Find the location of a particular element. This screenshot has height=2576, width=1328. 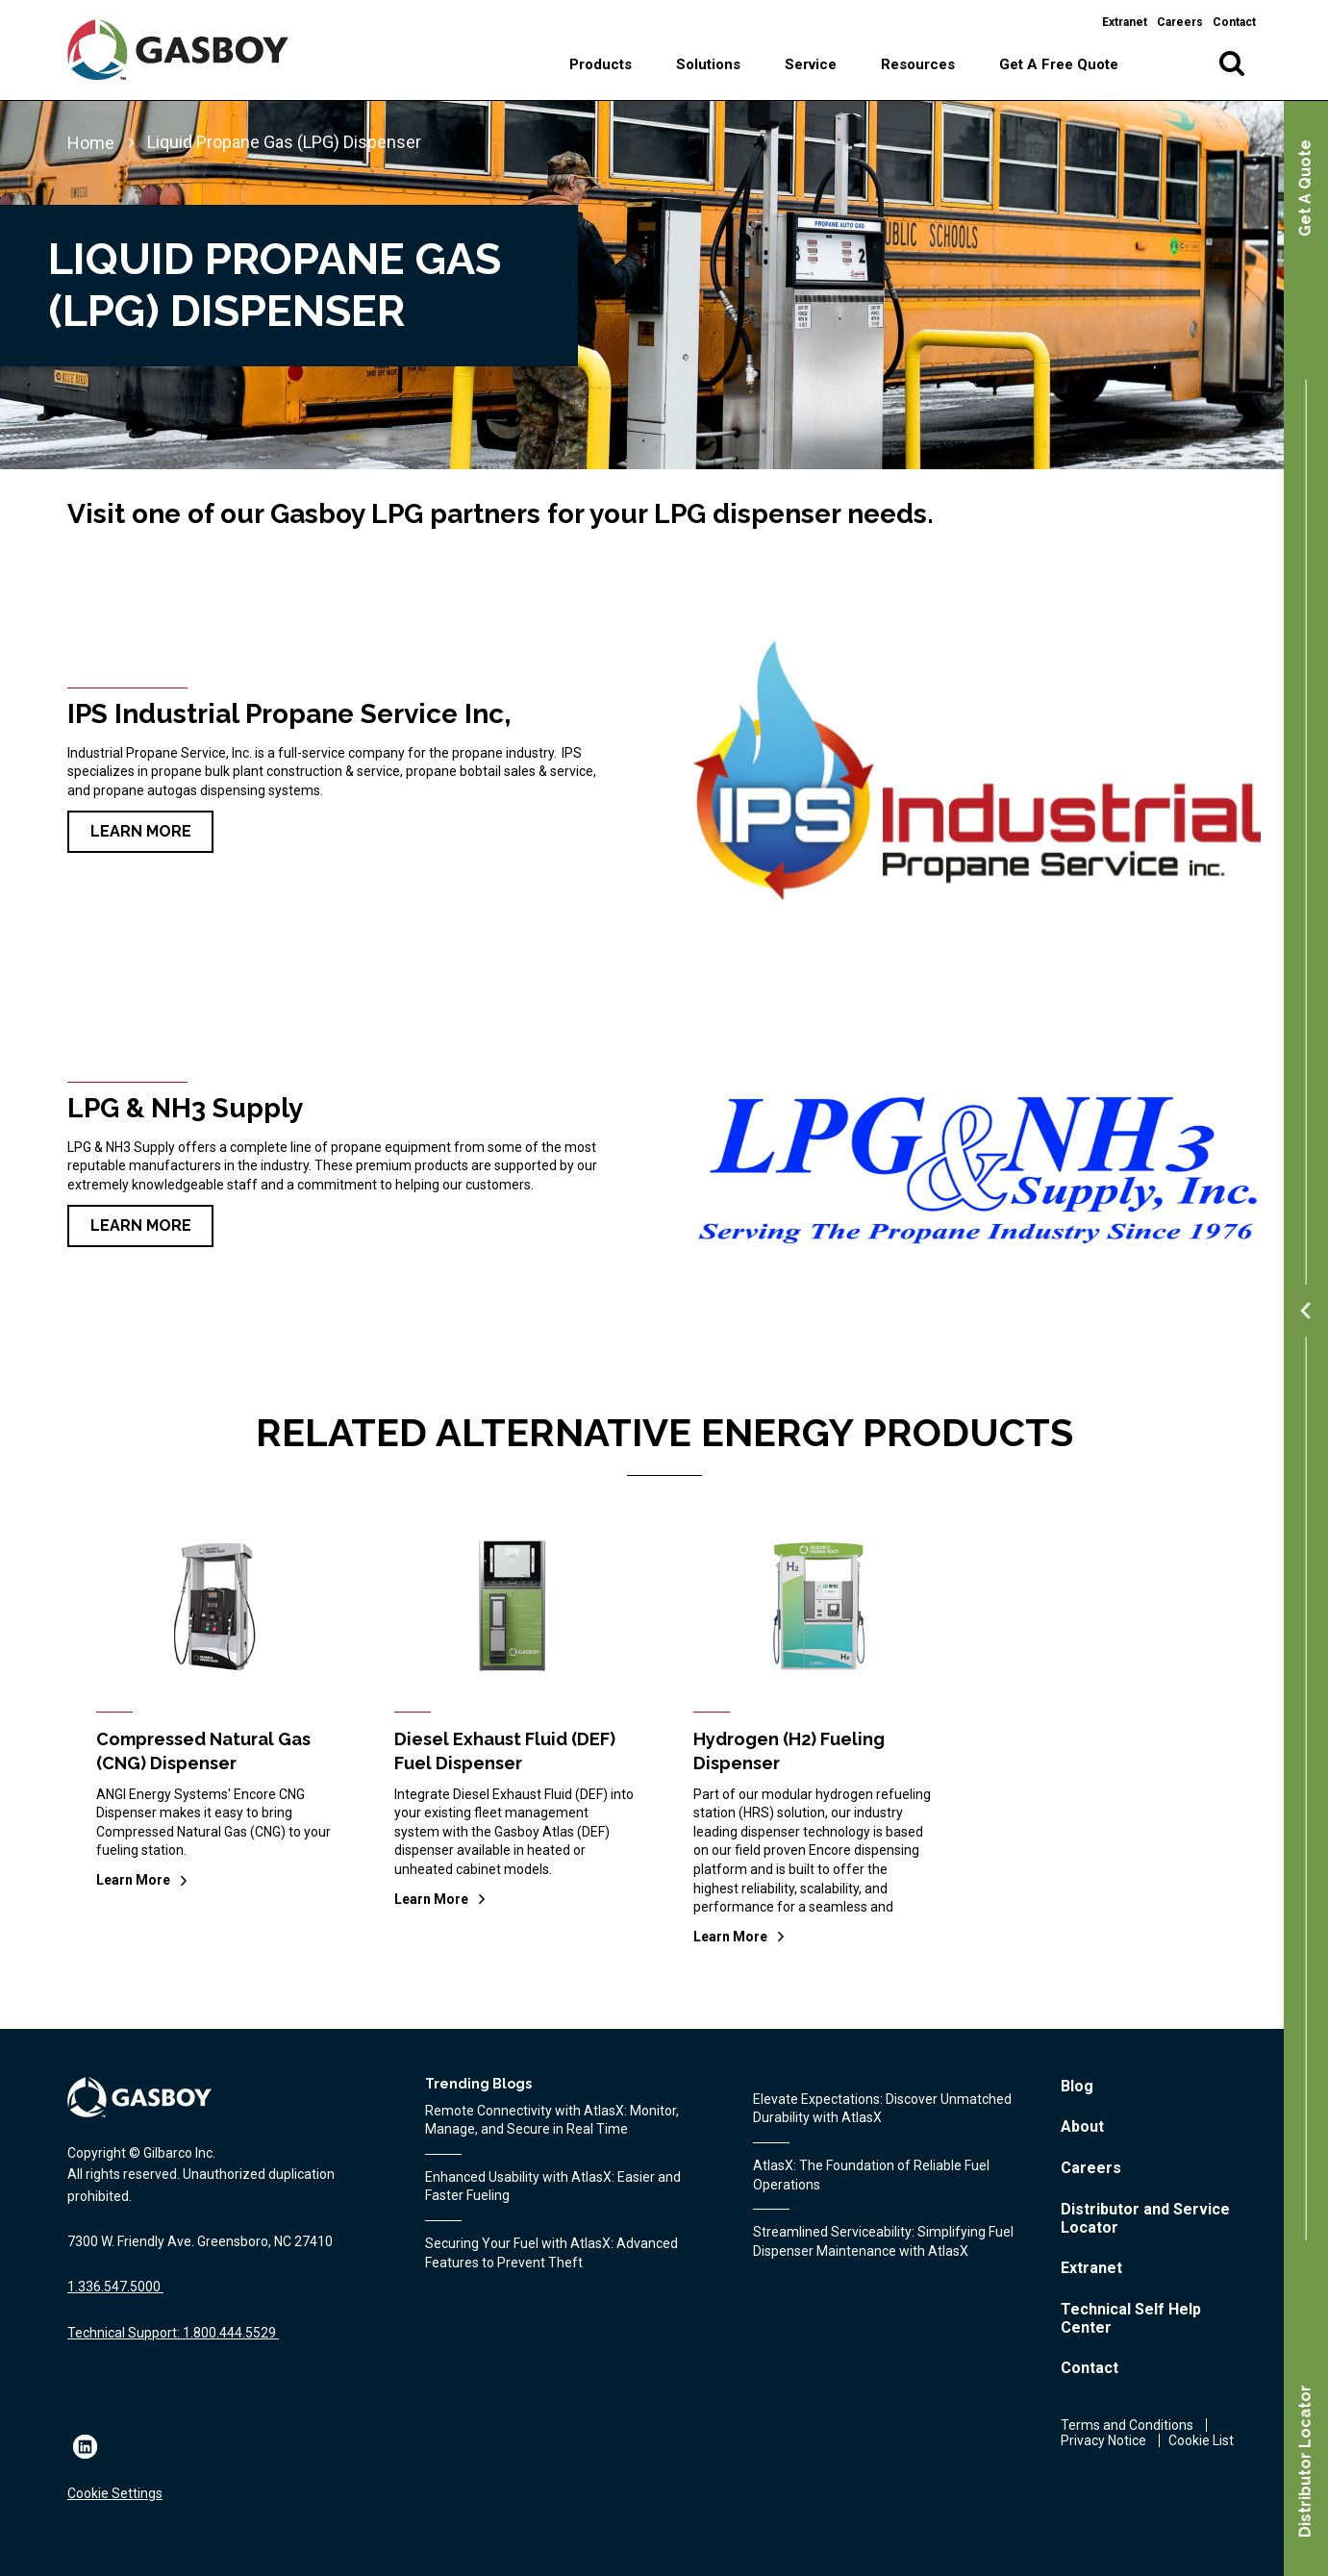

Cookie List is located at coordinates (1201, 2440).